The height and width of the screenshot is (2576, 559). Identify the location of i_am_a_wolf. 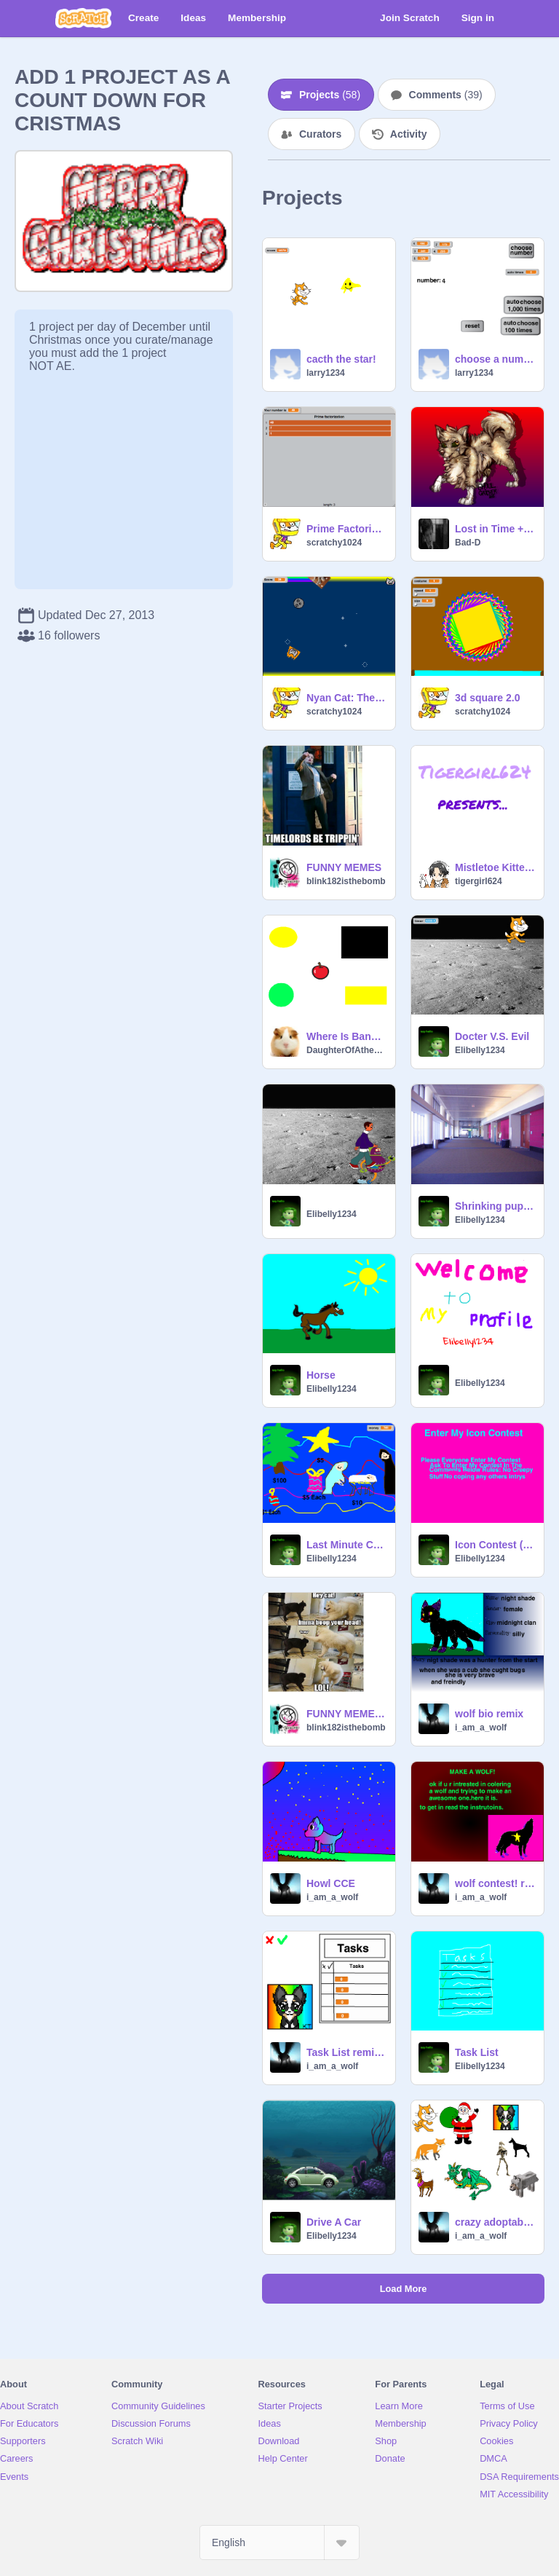
(481, 1727).